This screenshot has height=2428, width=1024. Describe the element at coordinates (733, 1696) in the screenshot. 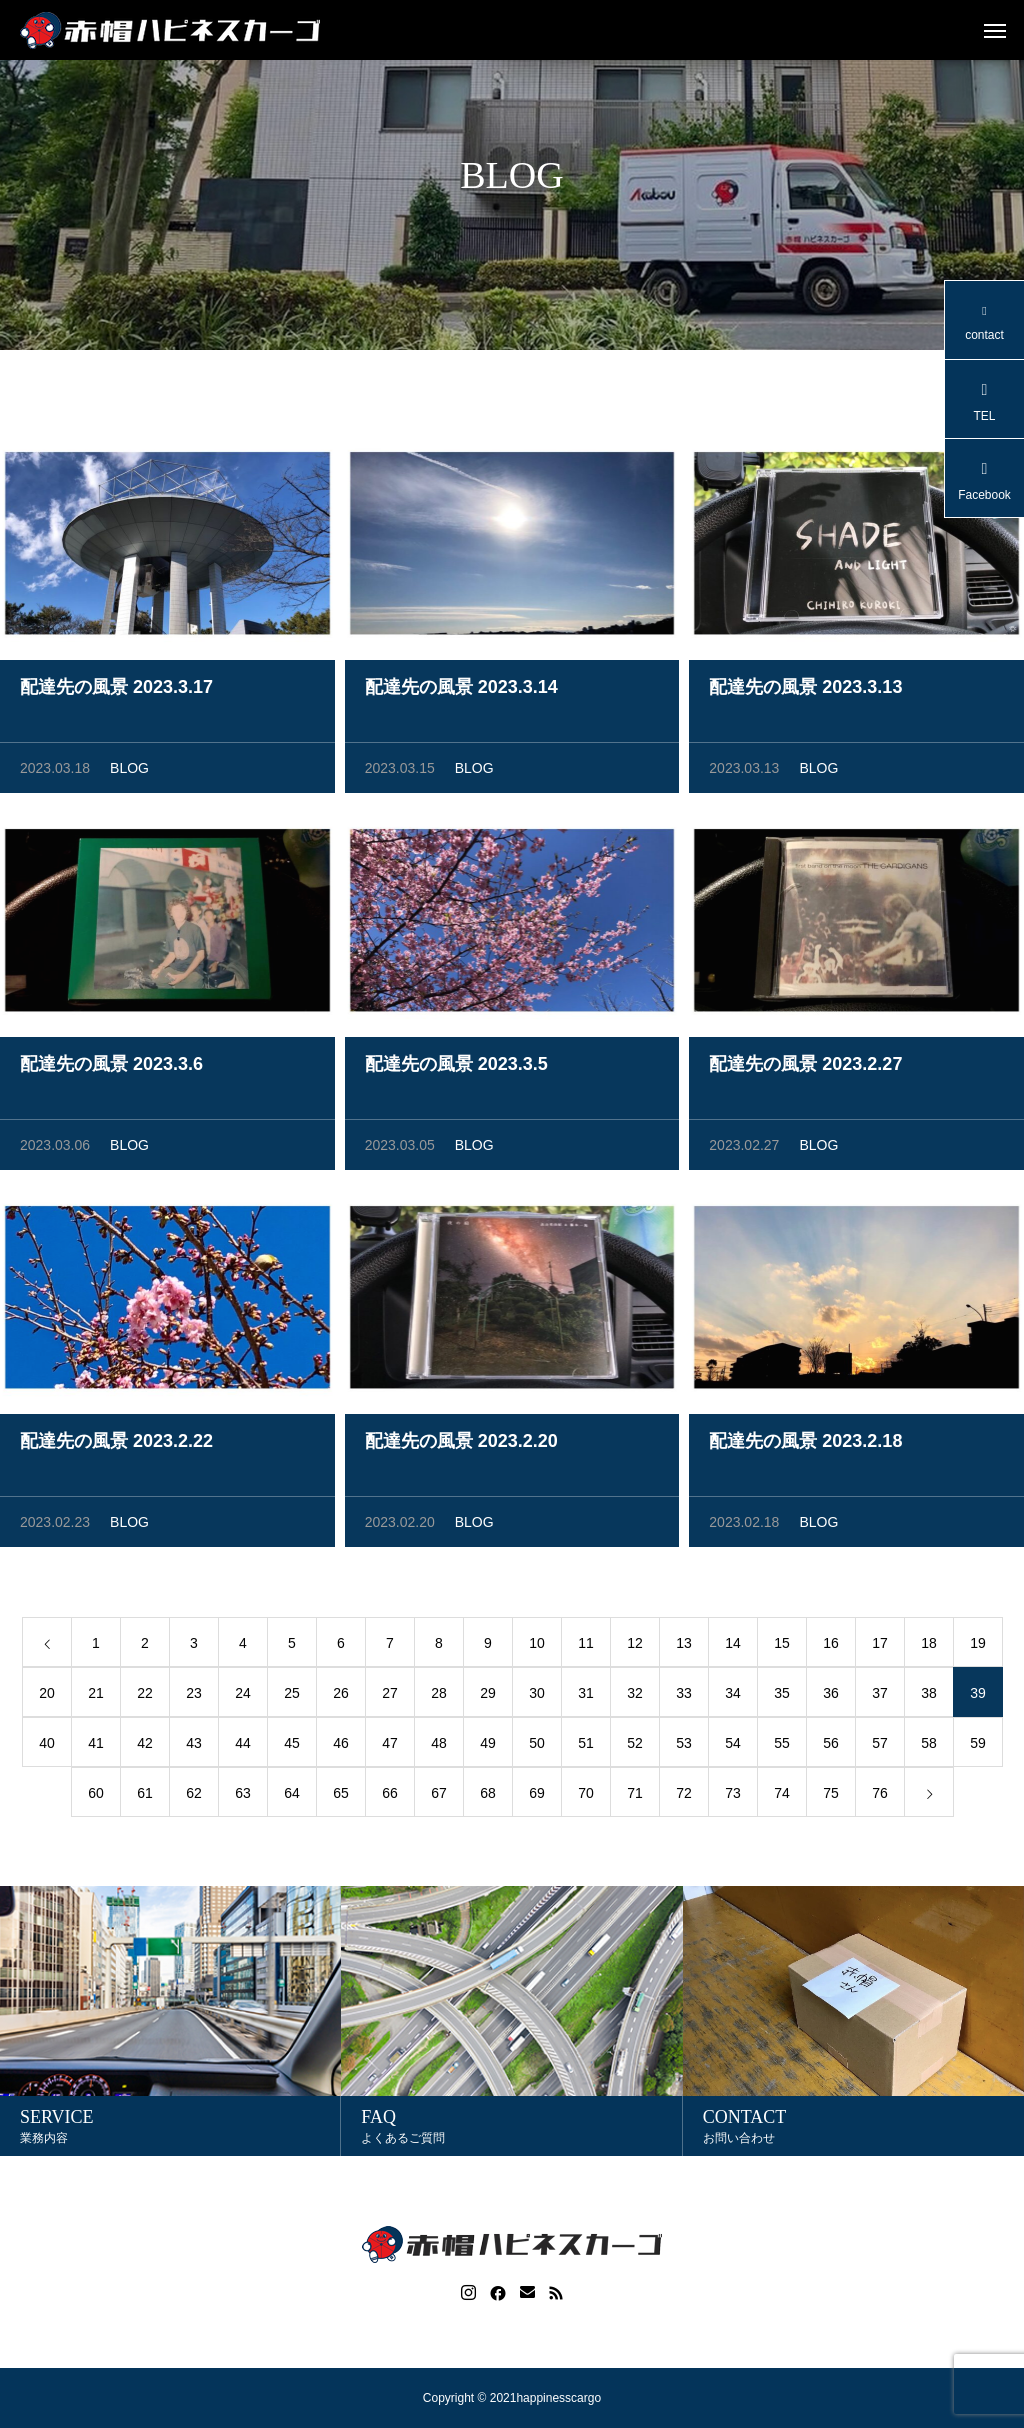

I see `34` at that location.